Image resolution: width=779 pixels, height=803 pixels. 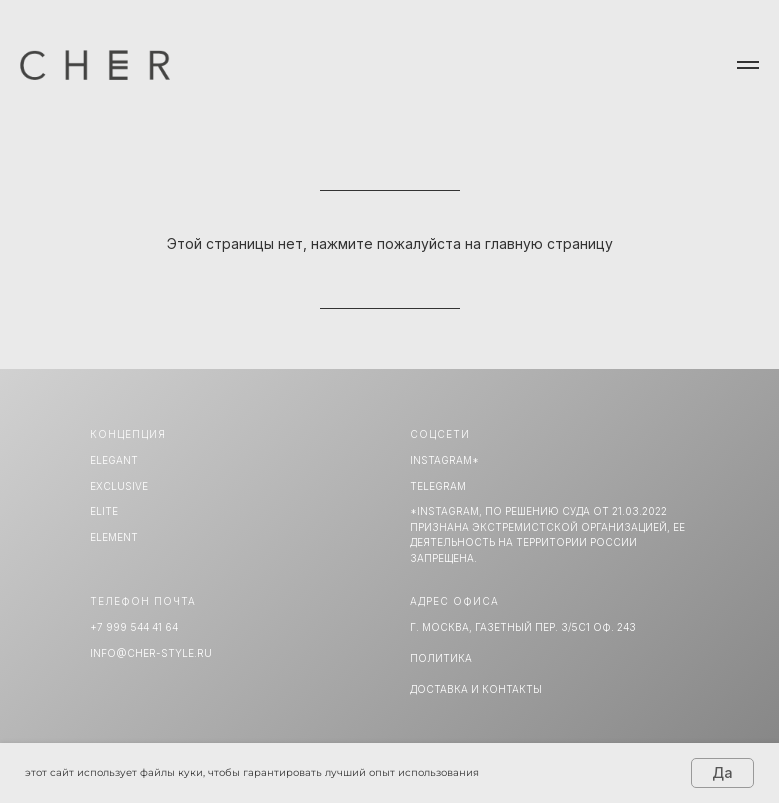 I want to click on ELEMENT, so click(x=114, y=537).